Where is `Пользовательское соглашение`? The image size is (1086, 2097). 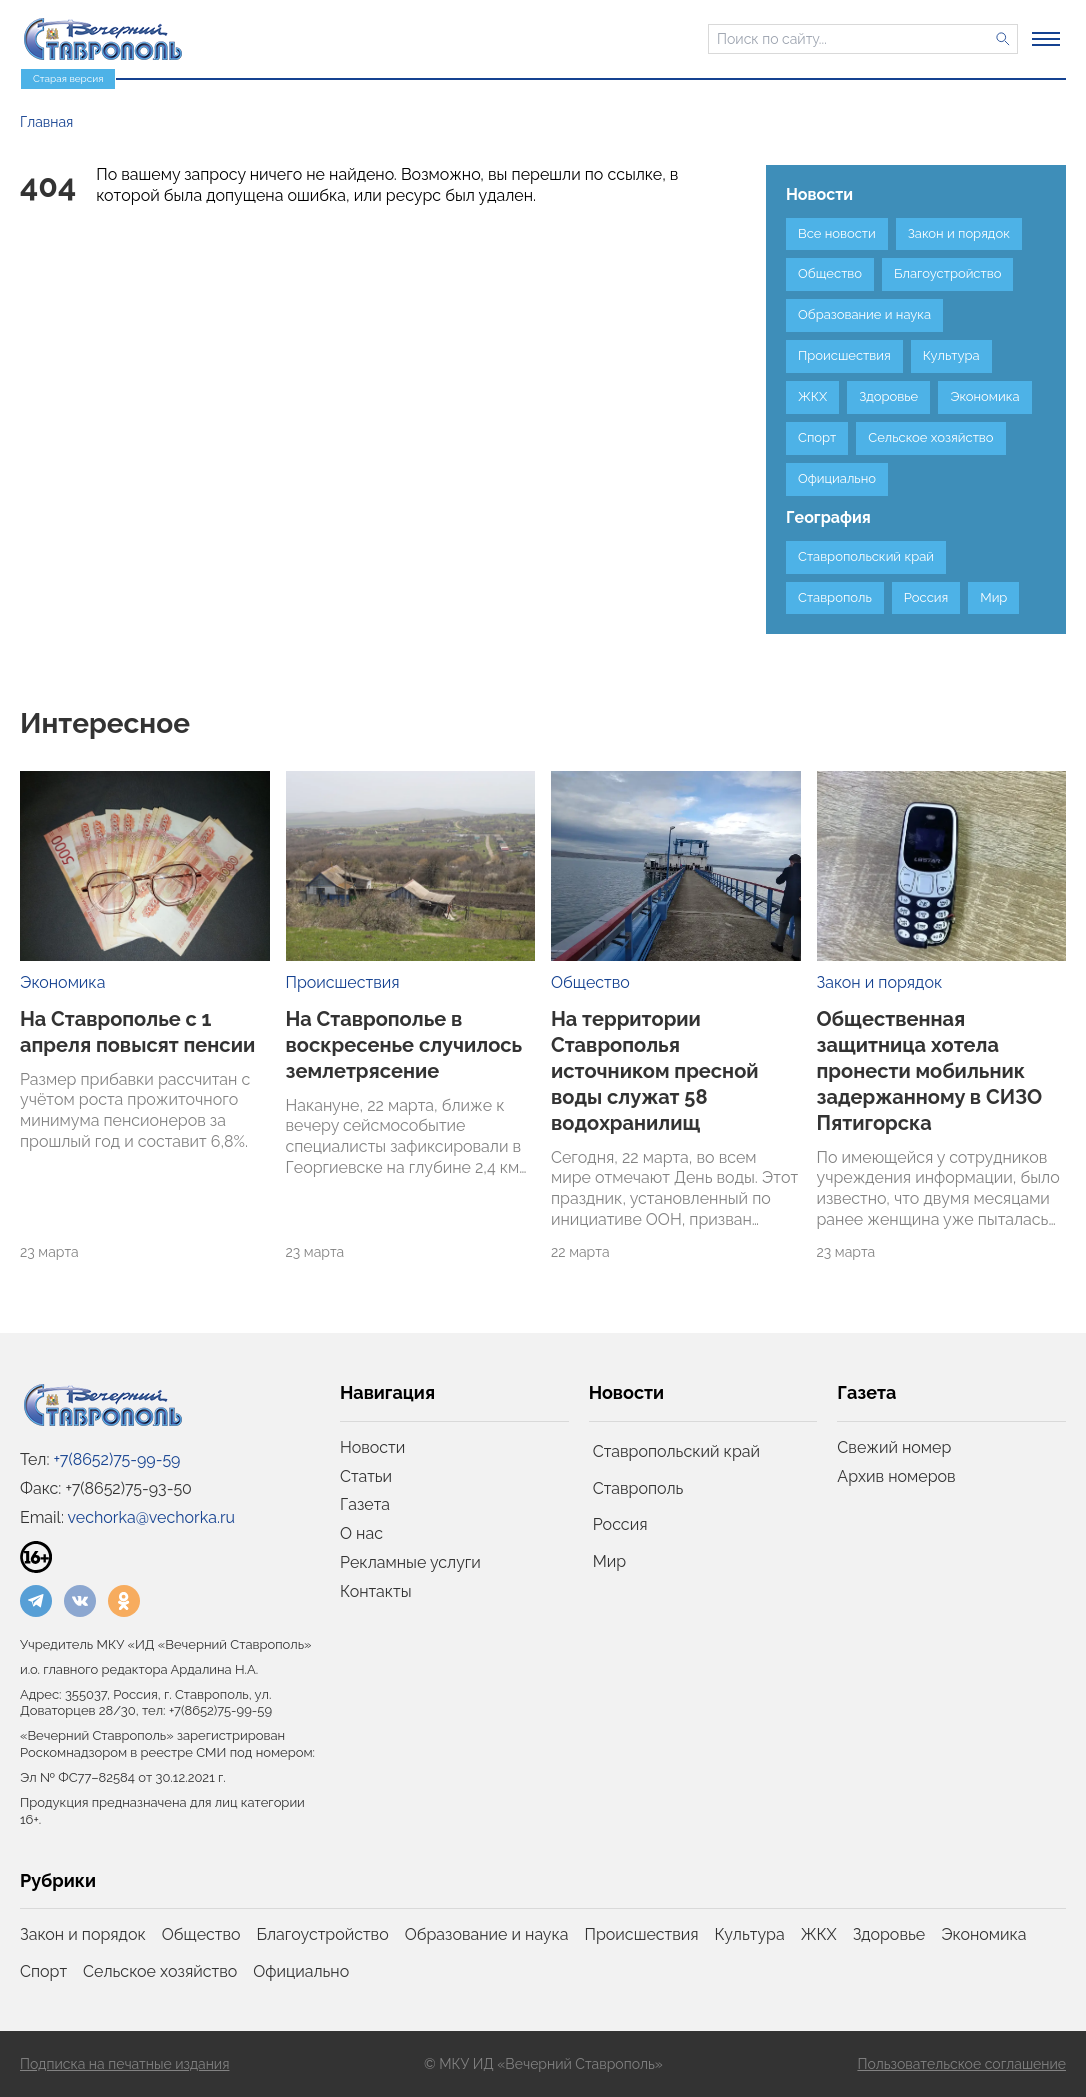
Пользовательское соглашение is located at coordinates (961, 2064).